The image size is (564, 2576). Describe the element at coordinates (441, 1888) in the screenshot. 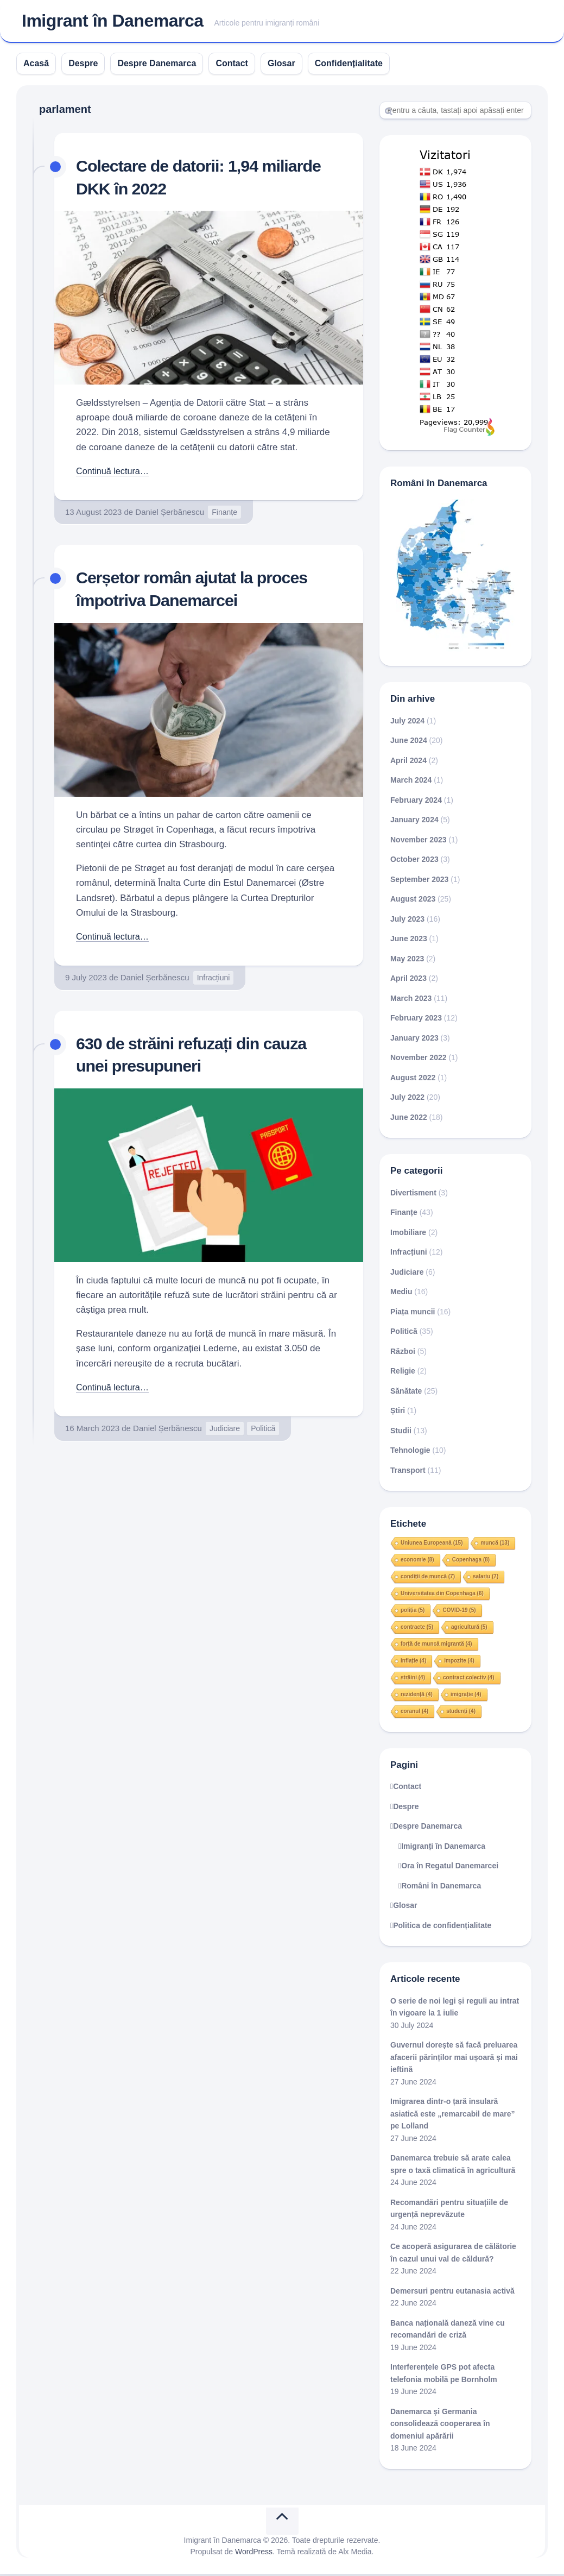

I see `Români în Danemarca` at that location.